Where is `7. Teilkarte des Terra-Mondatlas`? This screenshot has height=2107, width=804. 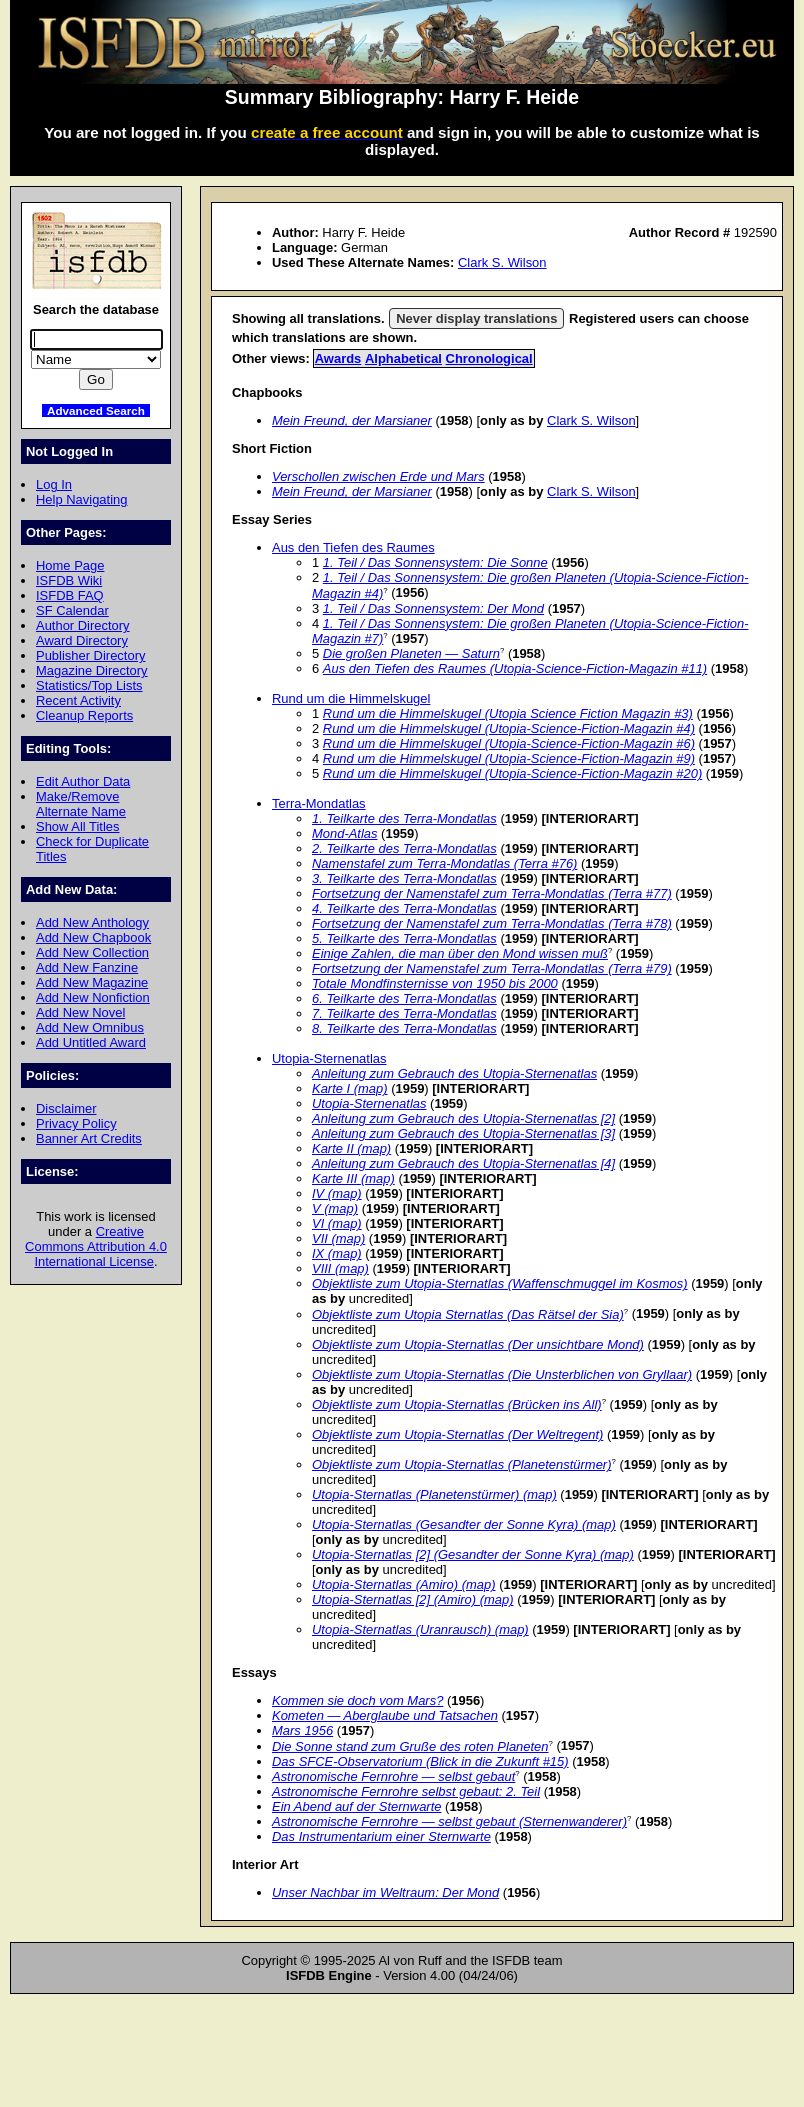
7. Teilkarte des Terra-Mondatlas is located at coordinates (404, 1013).